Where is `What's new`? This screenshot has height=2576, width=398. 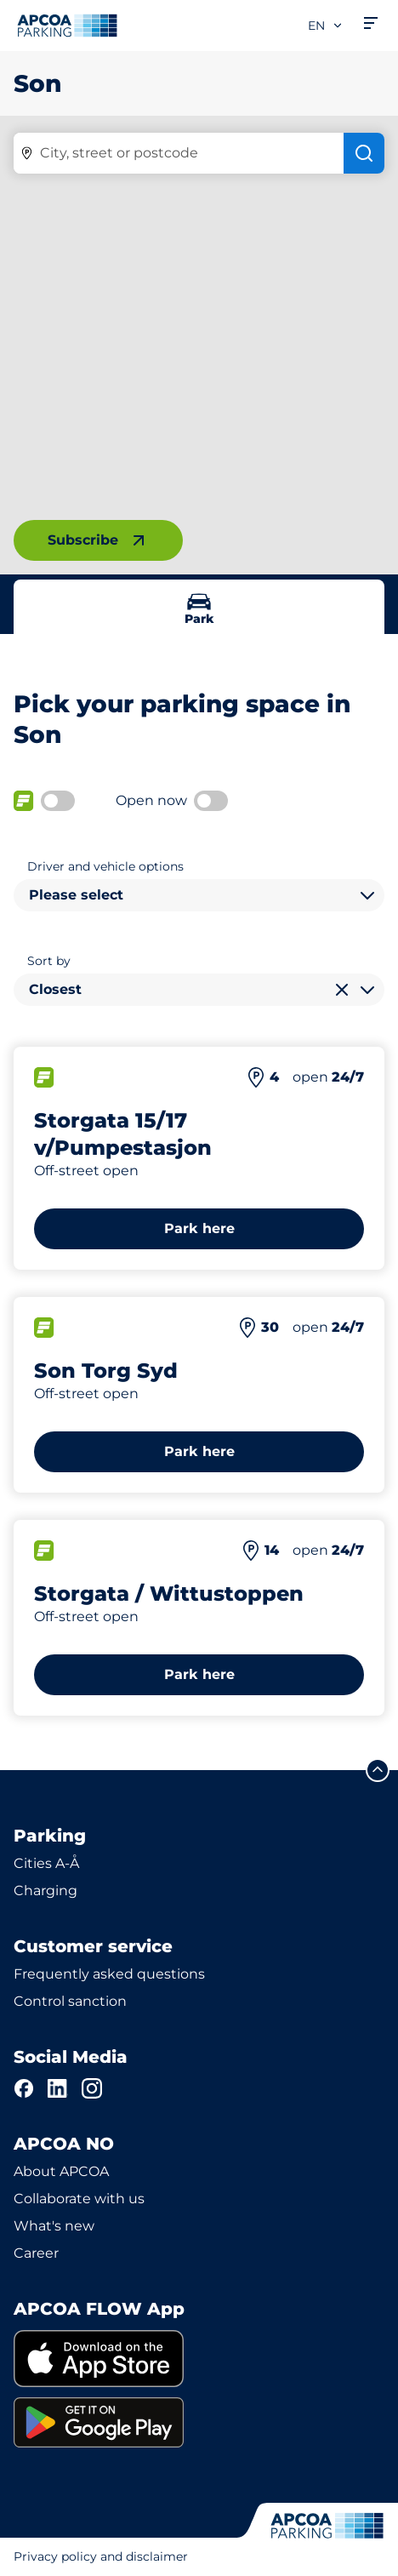 What's new is located at coordinates (54, 2226).